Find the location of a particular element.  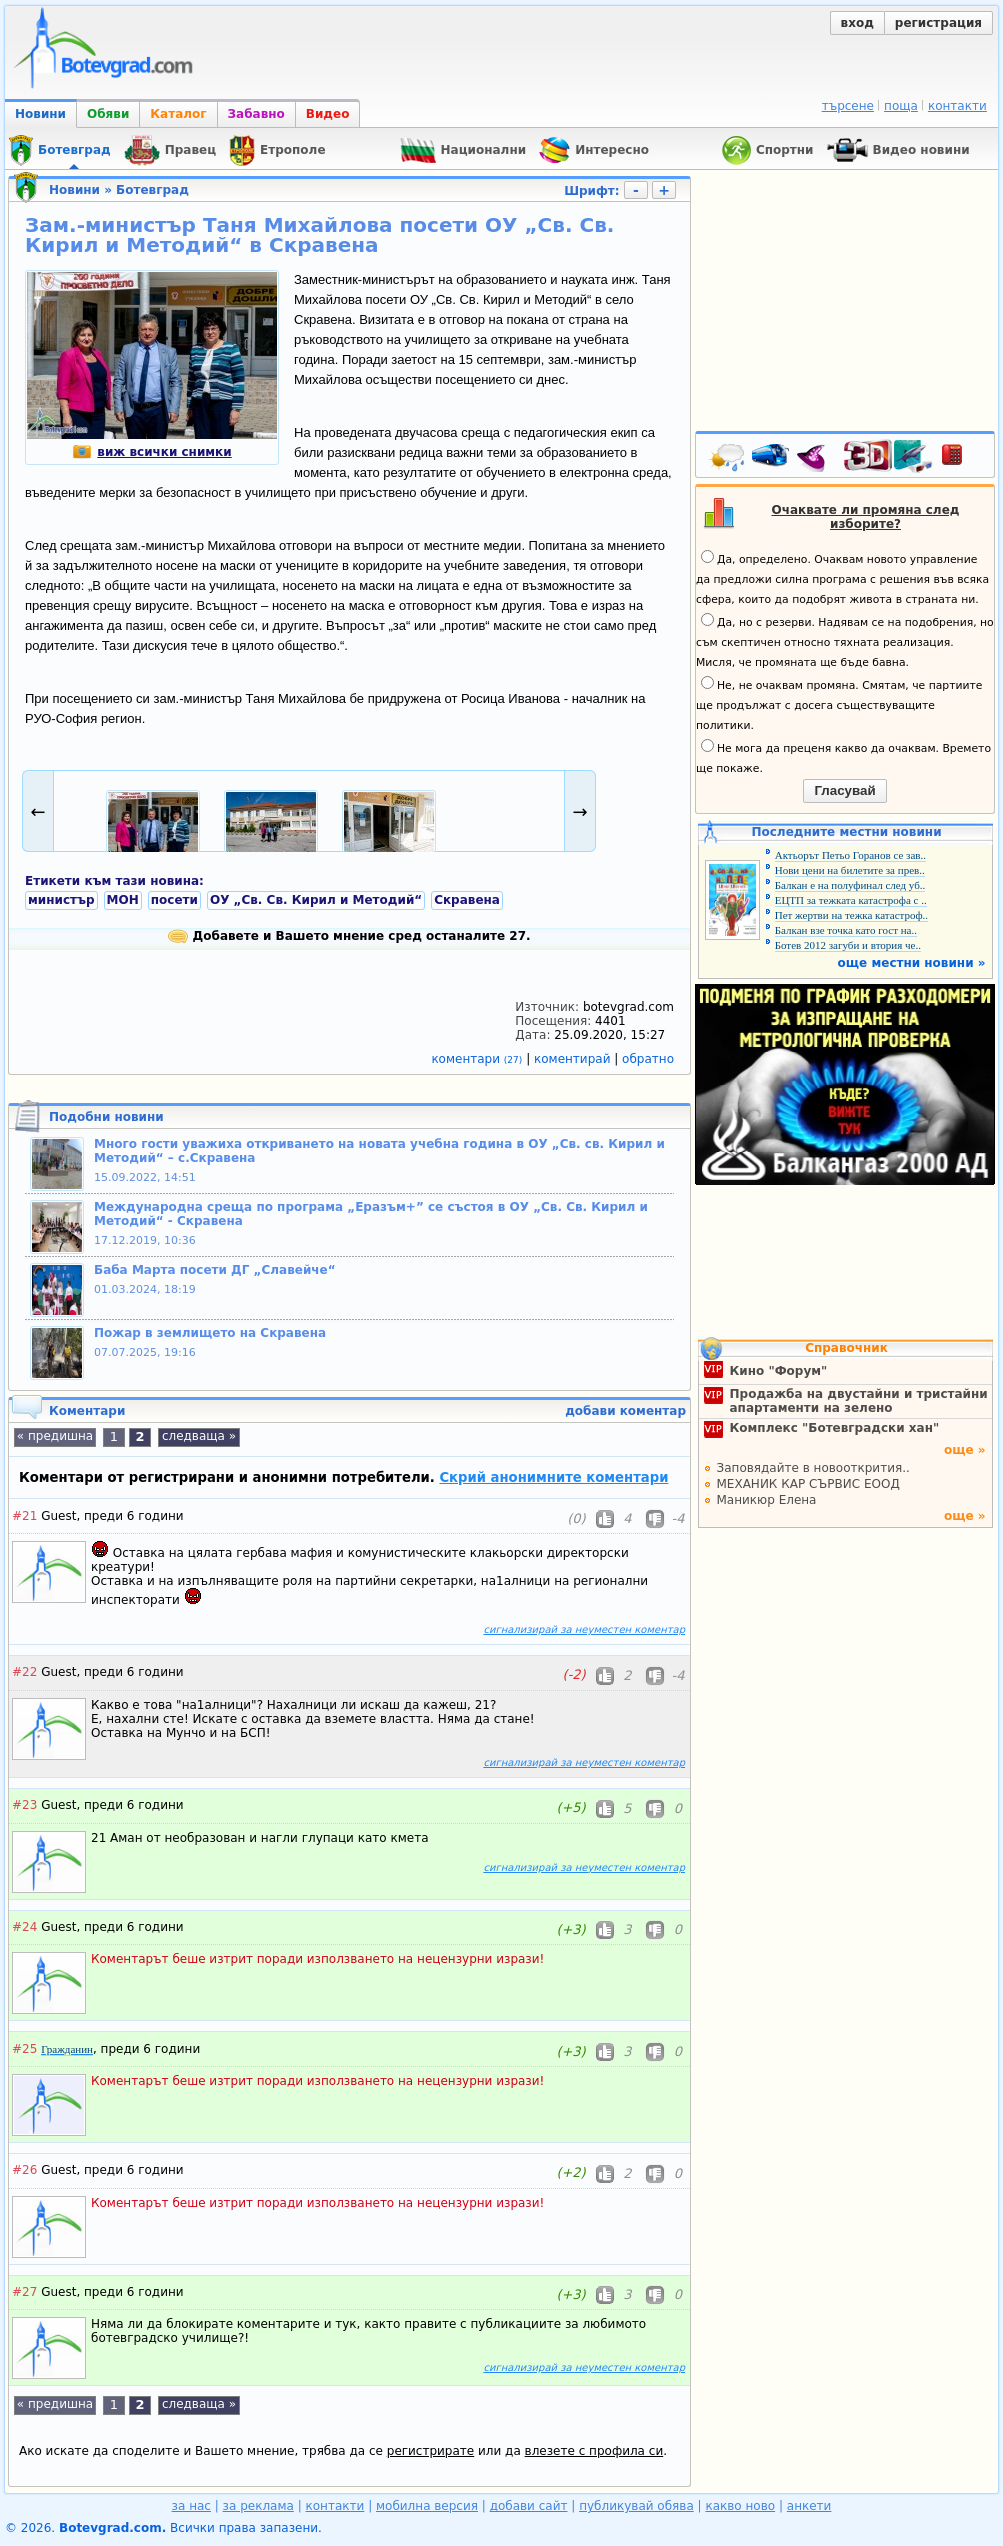

#25 is located at coordinates (24, 2049).